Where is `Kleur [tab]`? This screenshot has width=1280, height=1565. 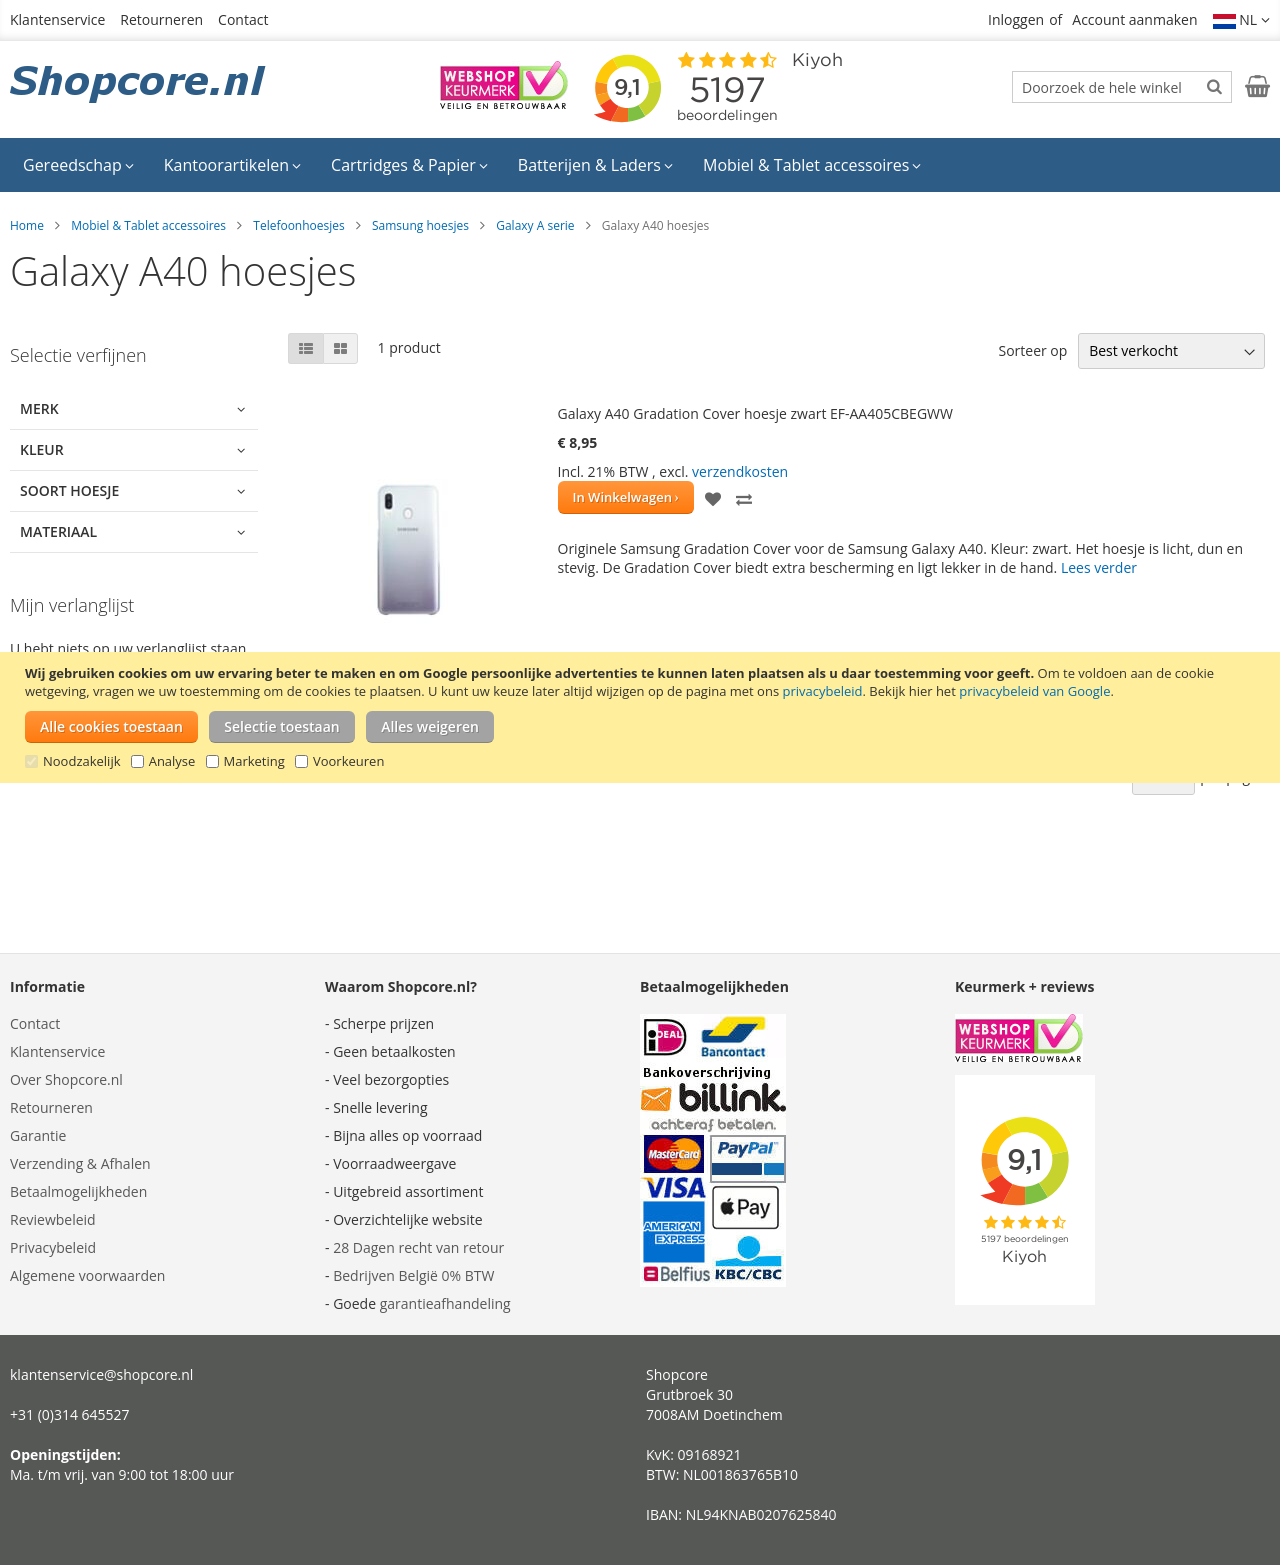
Kleur [tab] is located at coordinates (42, 449).